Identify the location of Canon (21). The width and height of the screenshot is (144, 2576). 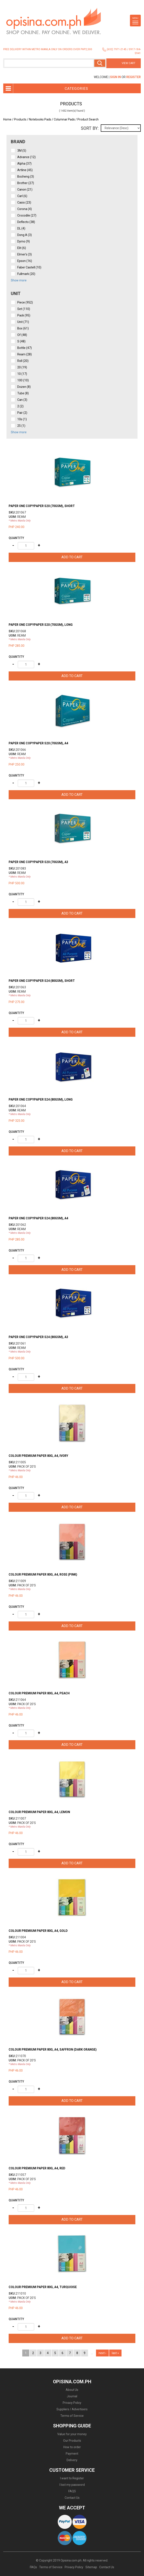
(24, 189).